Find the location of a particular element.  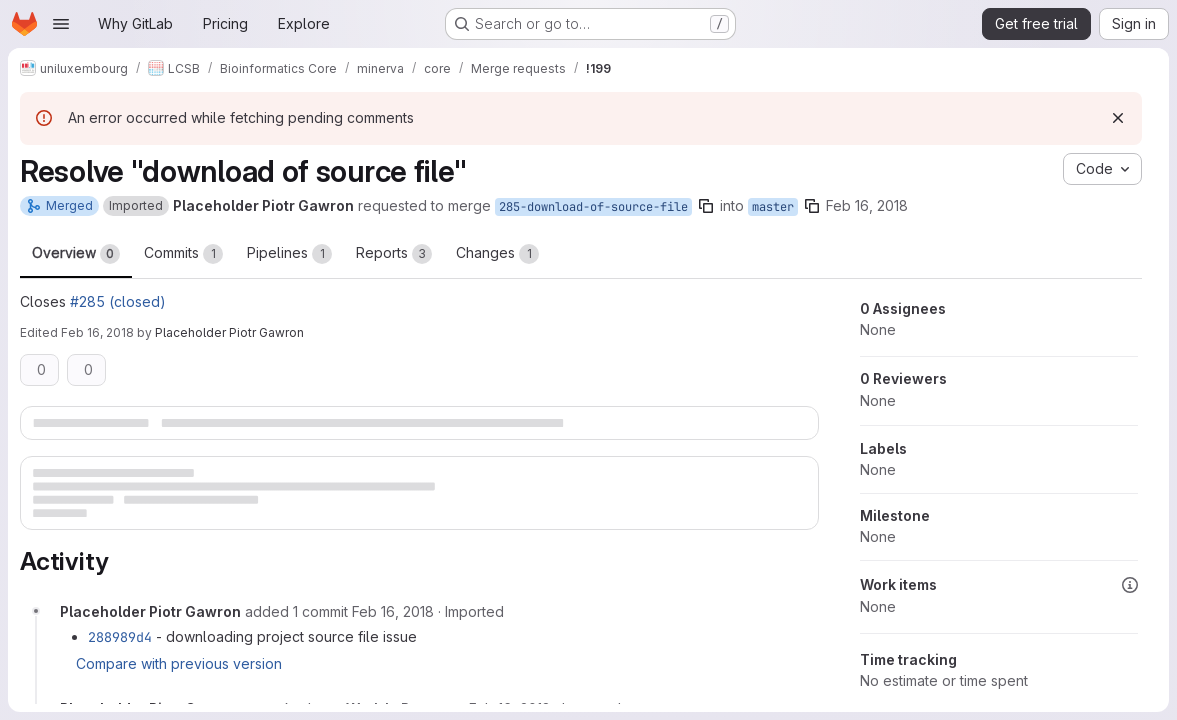

Pipelines is located at coordinates (289, 254).